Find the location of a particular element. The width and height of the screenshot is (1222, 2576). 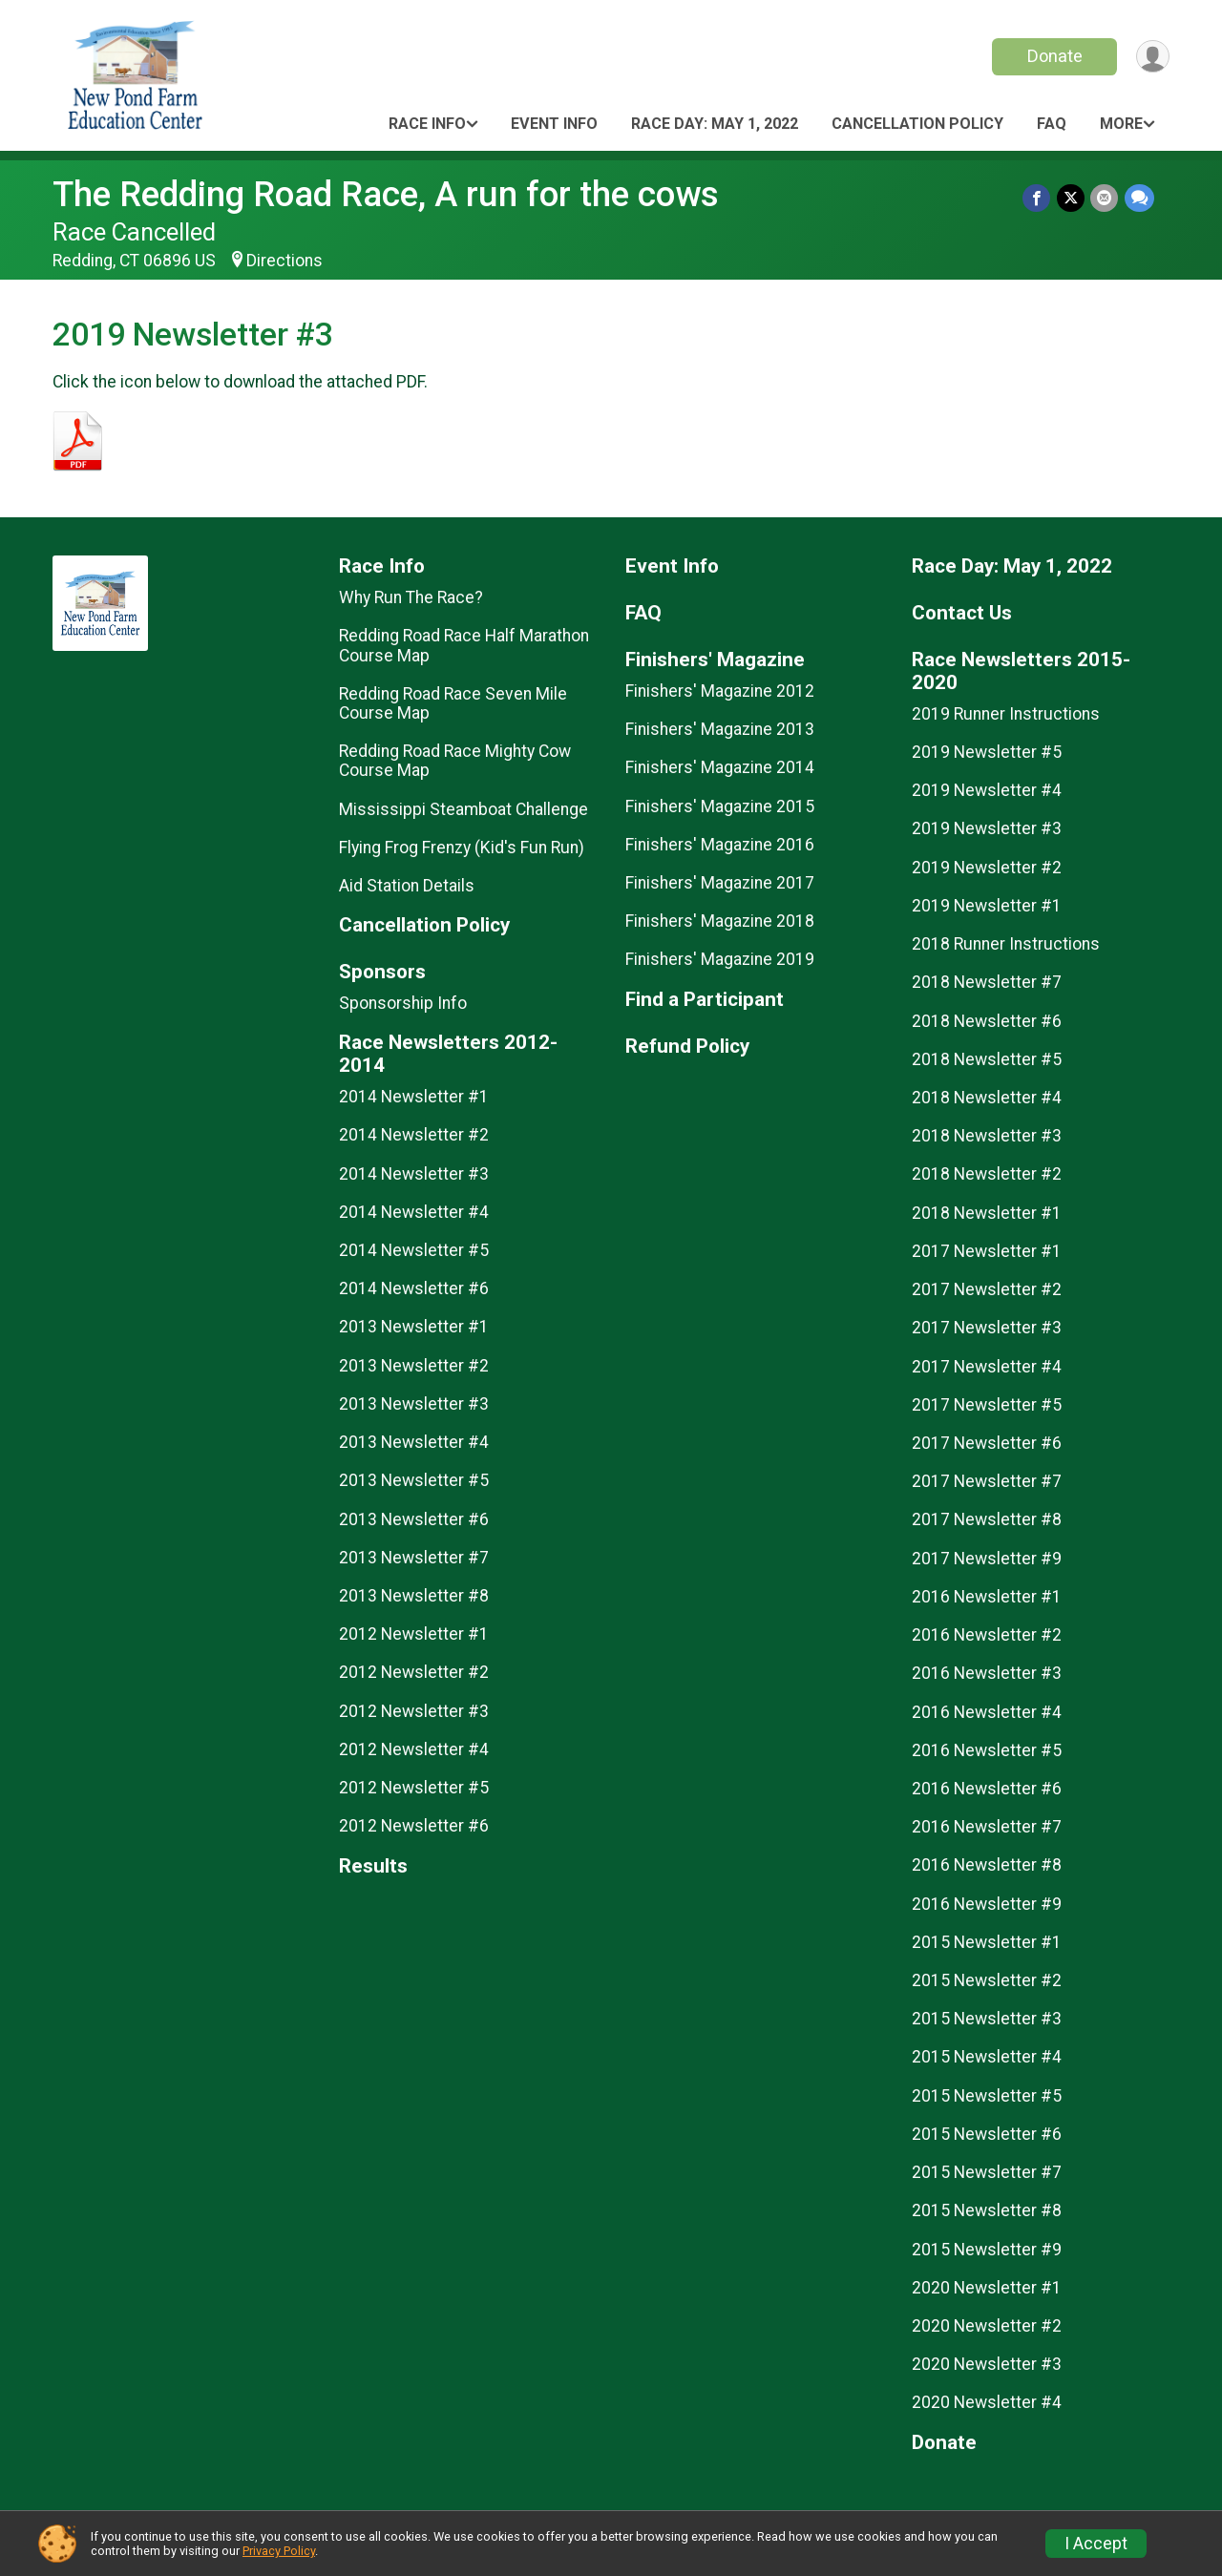

2019 Newsletter #2 is located at coordinates (987, 867).